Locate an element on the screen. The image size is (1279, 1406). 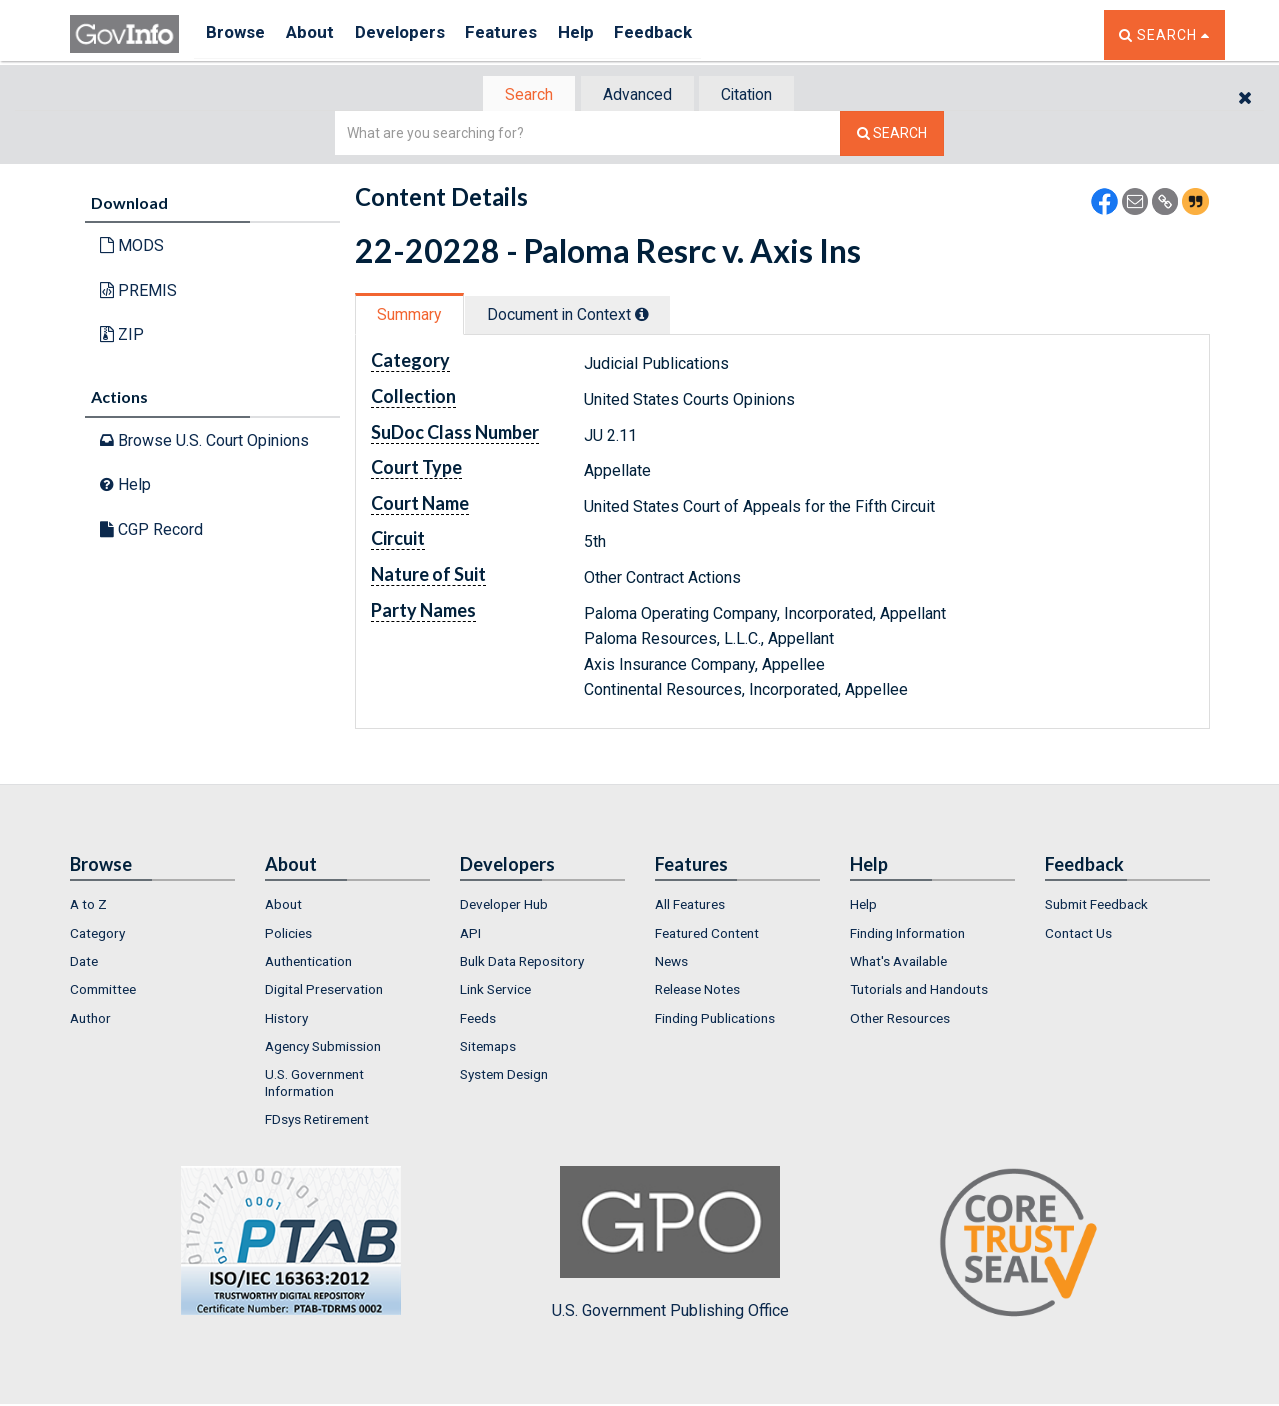
Search is located at coordinates (520, 95).